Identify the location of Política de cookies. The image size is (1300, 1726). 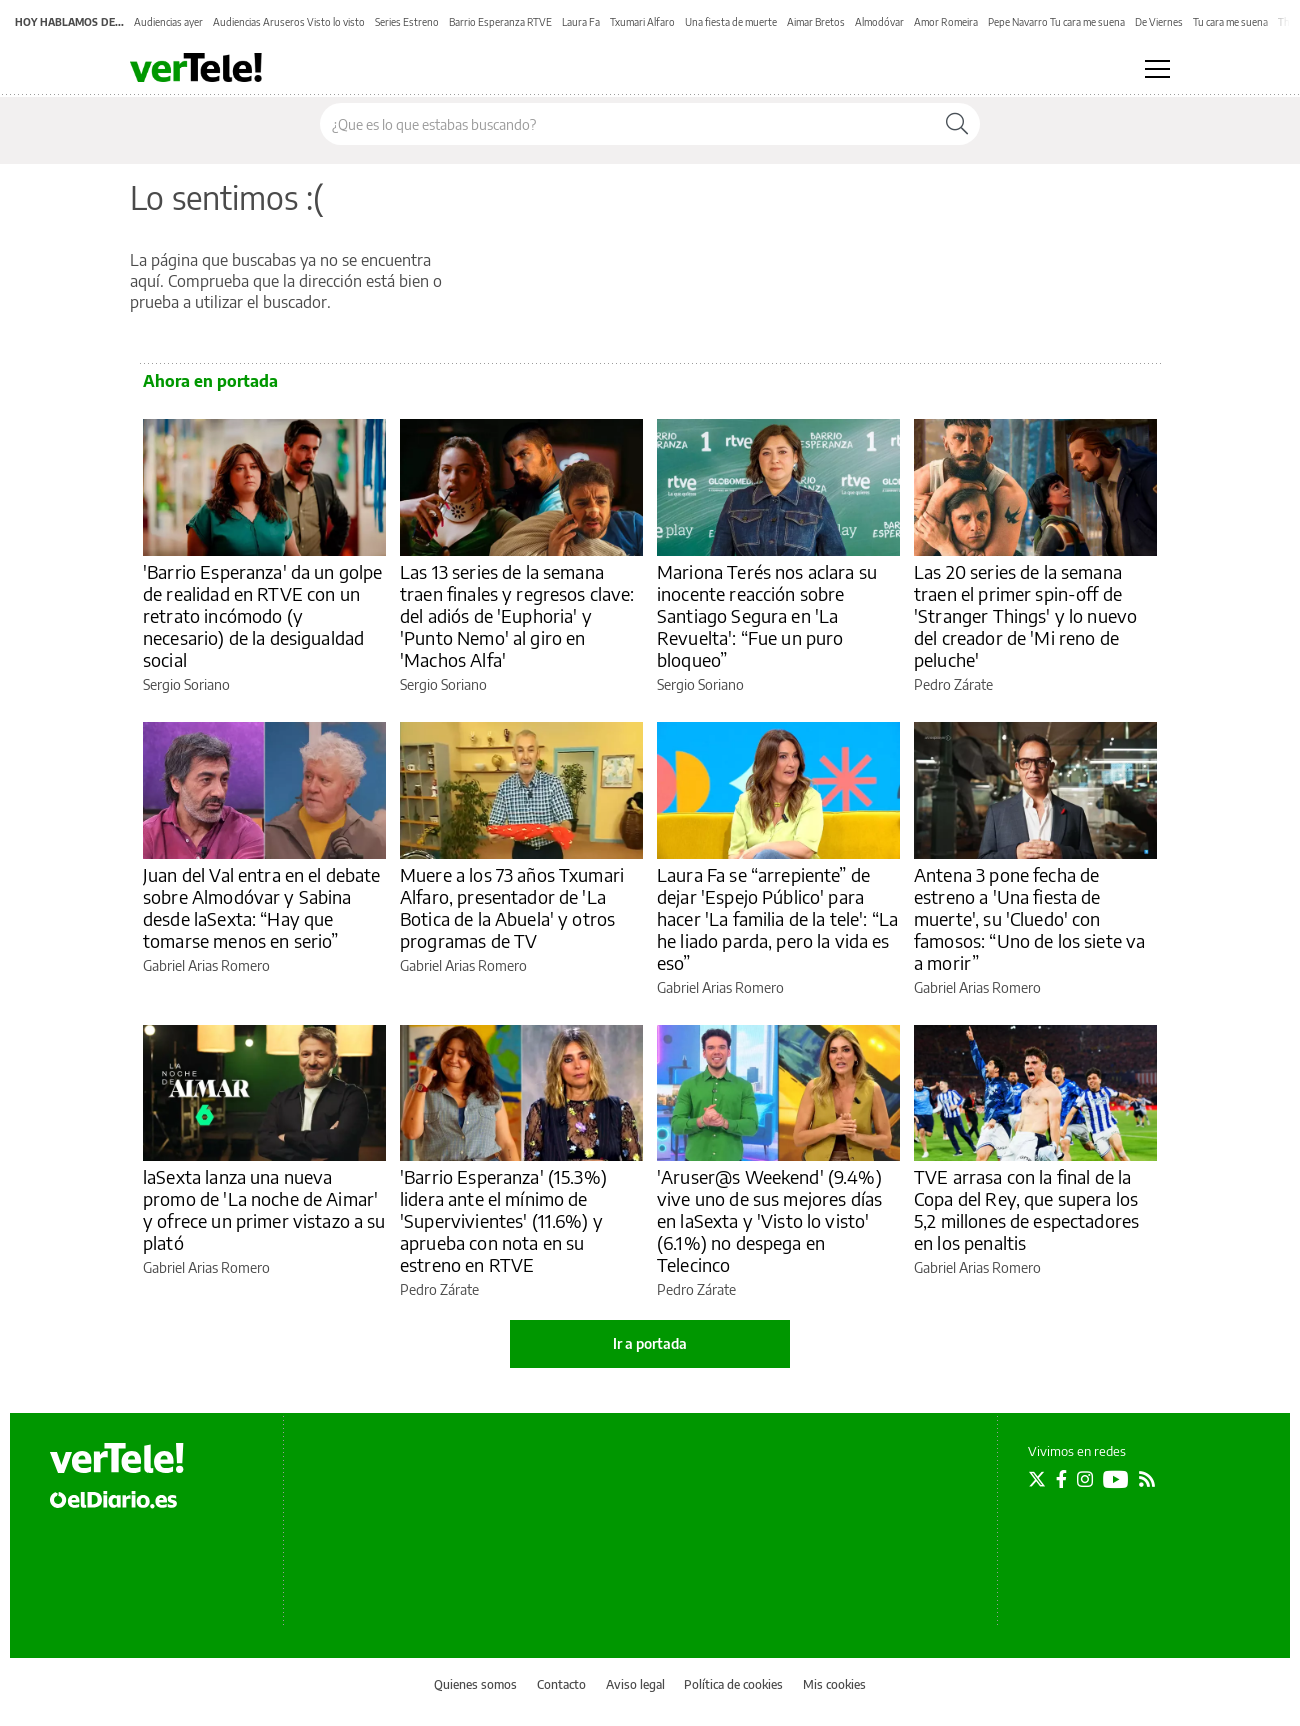
(733, 1684).